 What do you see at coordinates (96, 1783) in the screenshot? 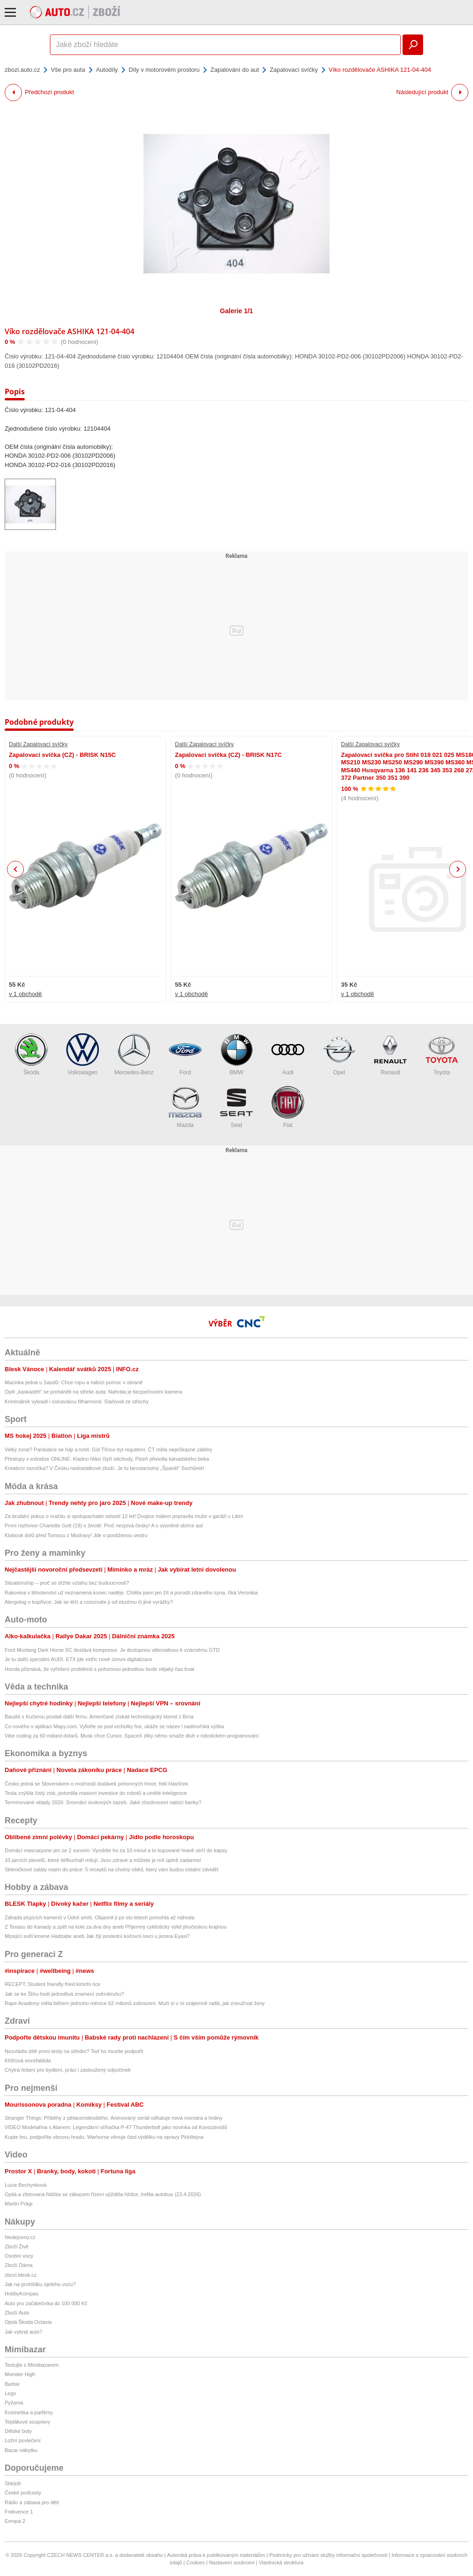
I see `Česko jedná se Slovenskem o možnosti dodávek pohonných hmot, řekl Havlíček` at bounding box center [96, 1783].